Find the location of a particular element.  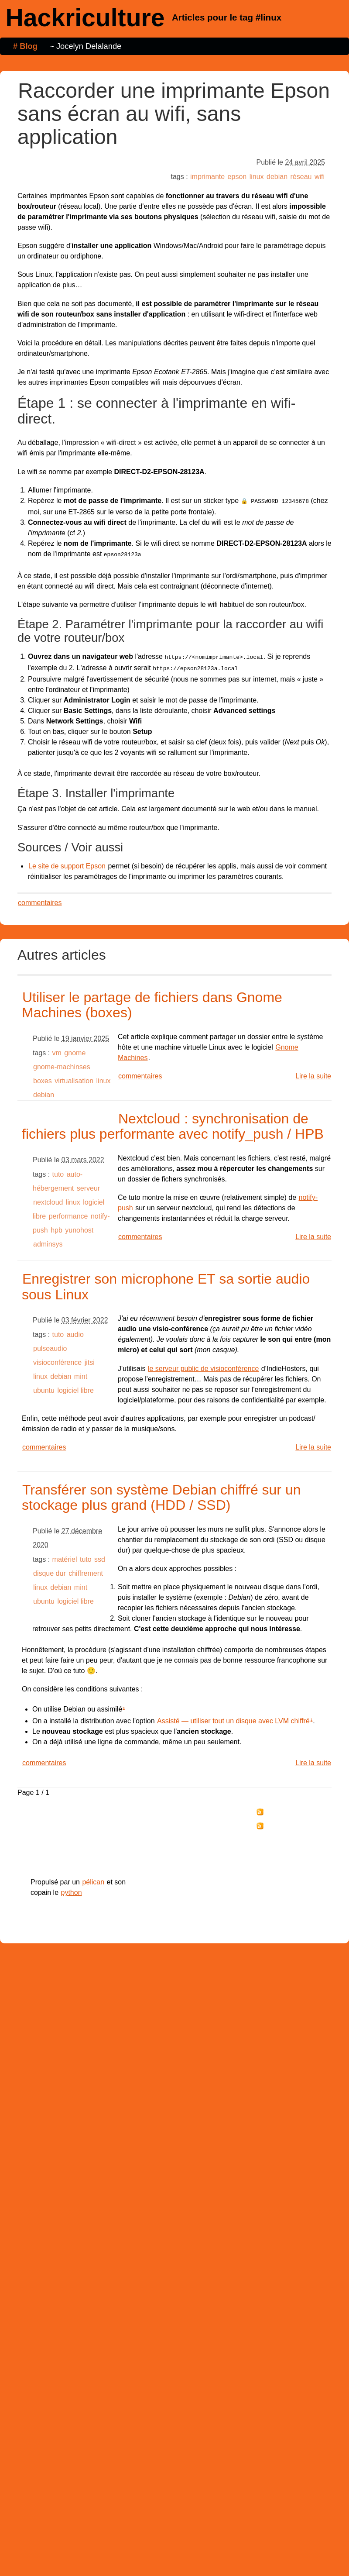

nextcloud is located at coordinates (48, 1198).